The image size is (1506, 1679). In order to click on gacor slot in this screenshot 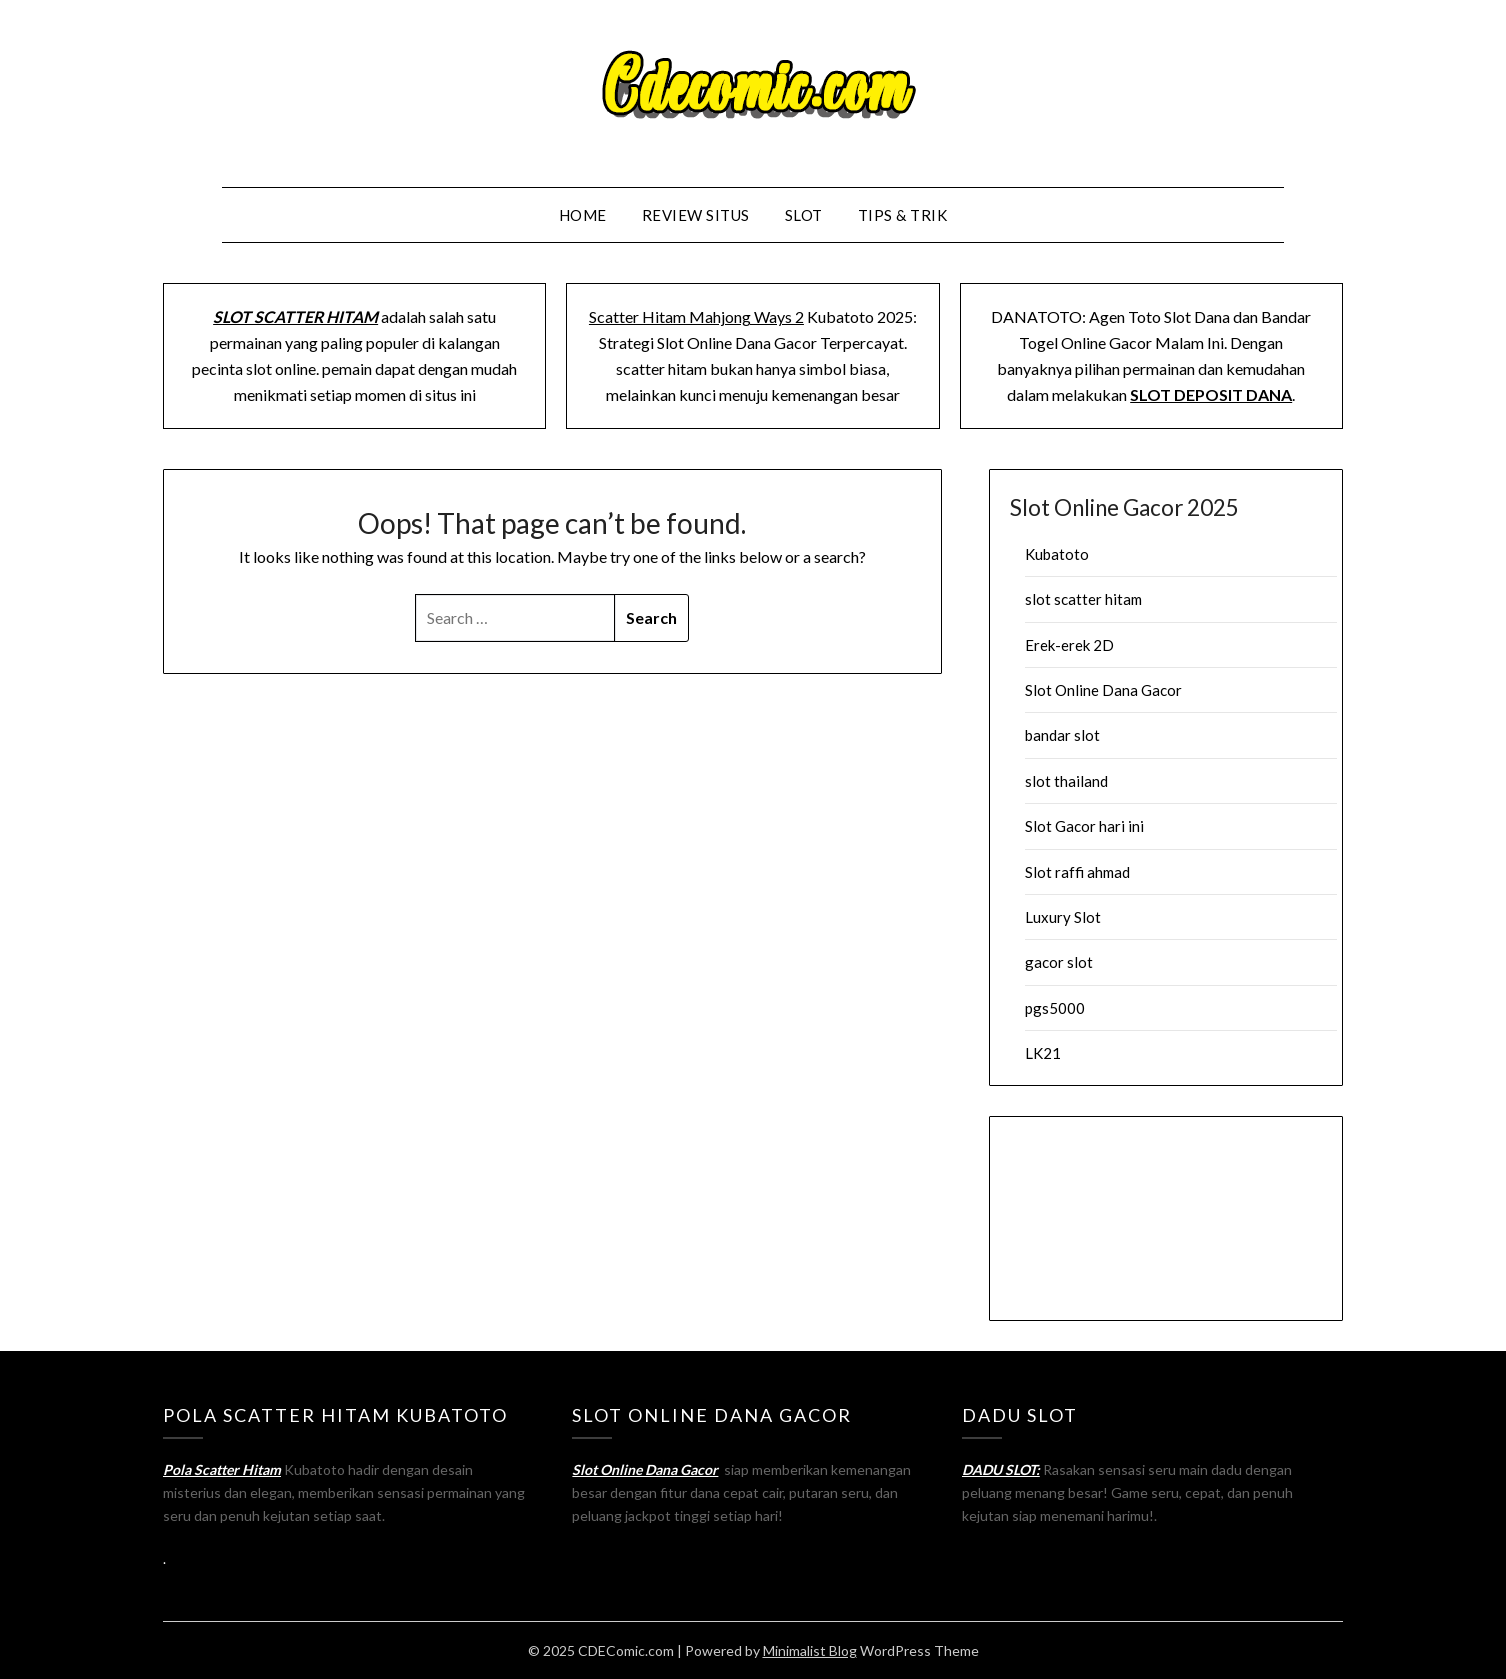, I will do `click(1059, 962)`.